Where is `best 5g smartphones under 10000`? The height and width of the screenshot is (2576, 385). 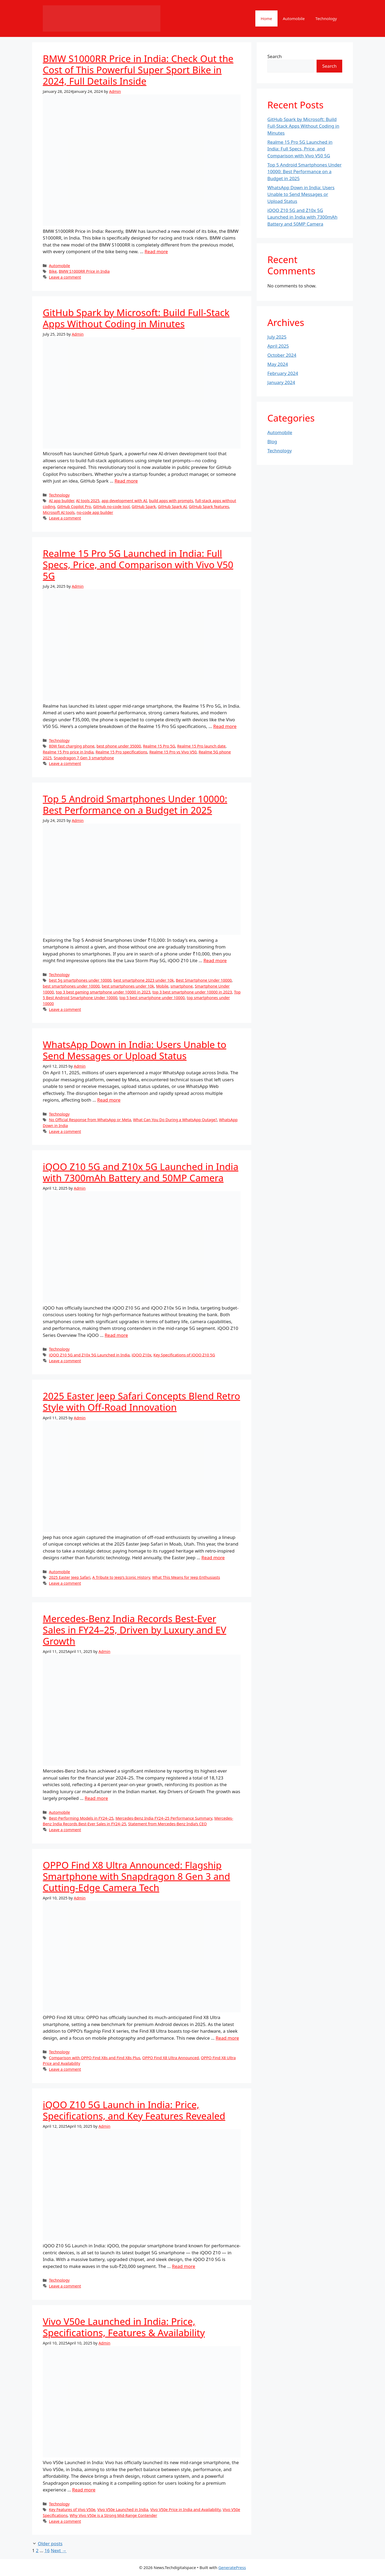
best 5g smartphones under 10000 is located at coordinates (80, 980).